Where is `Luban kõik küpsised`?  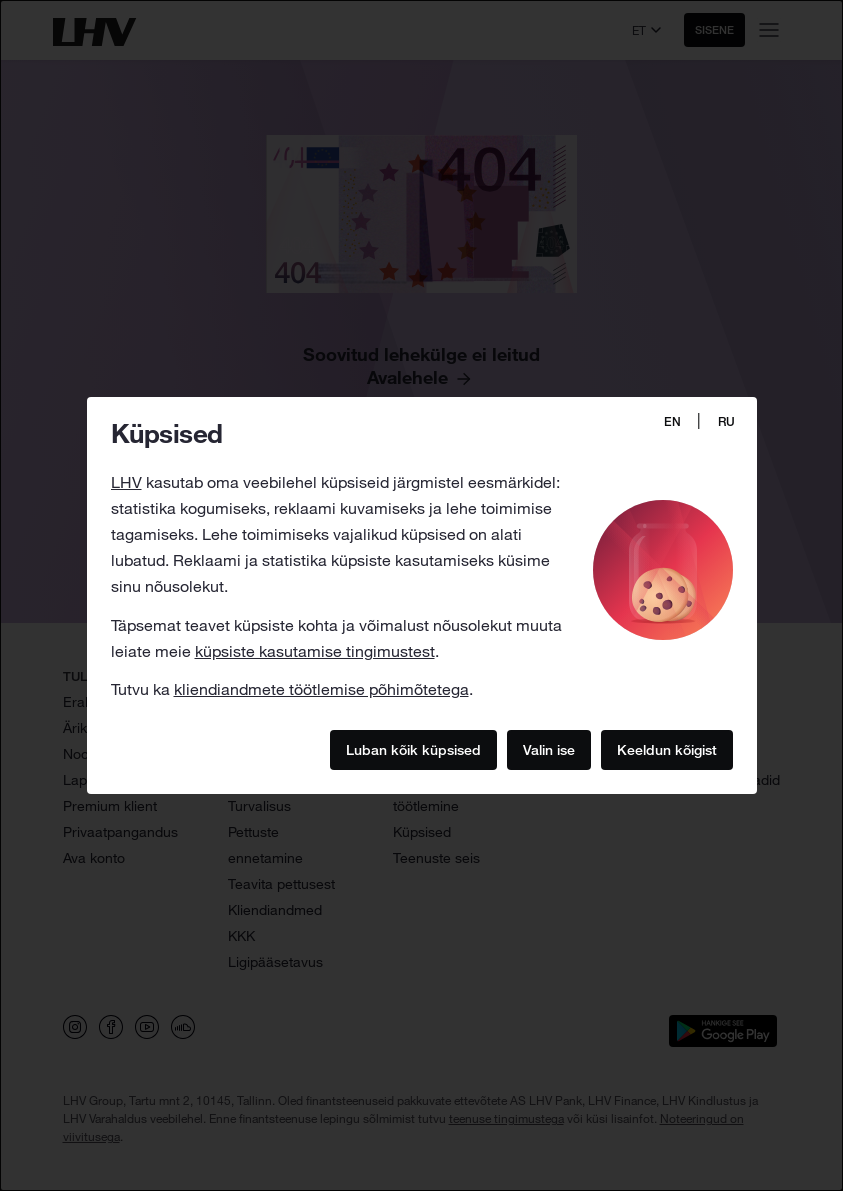 Luban kõik küpsised is located at coordinates (413, 750).